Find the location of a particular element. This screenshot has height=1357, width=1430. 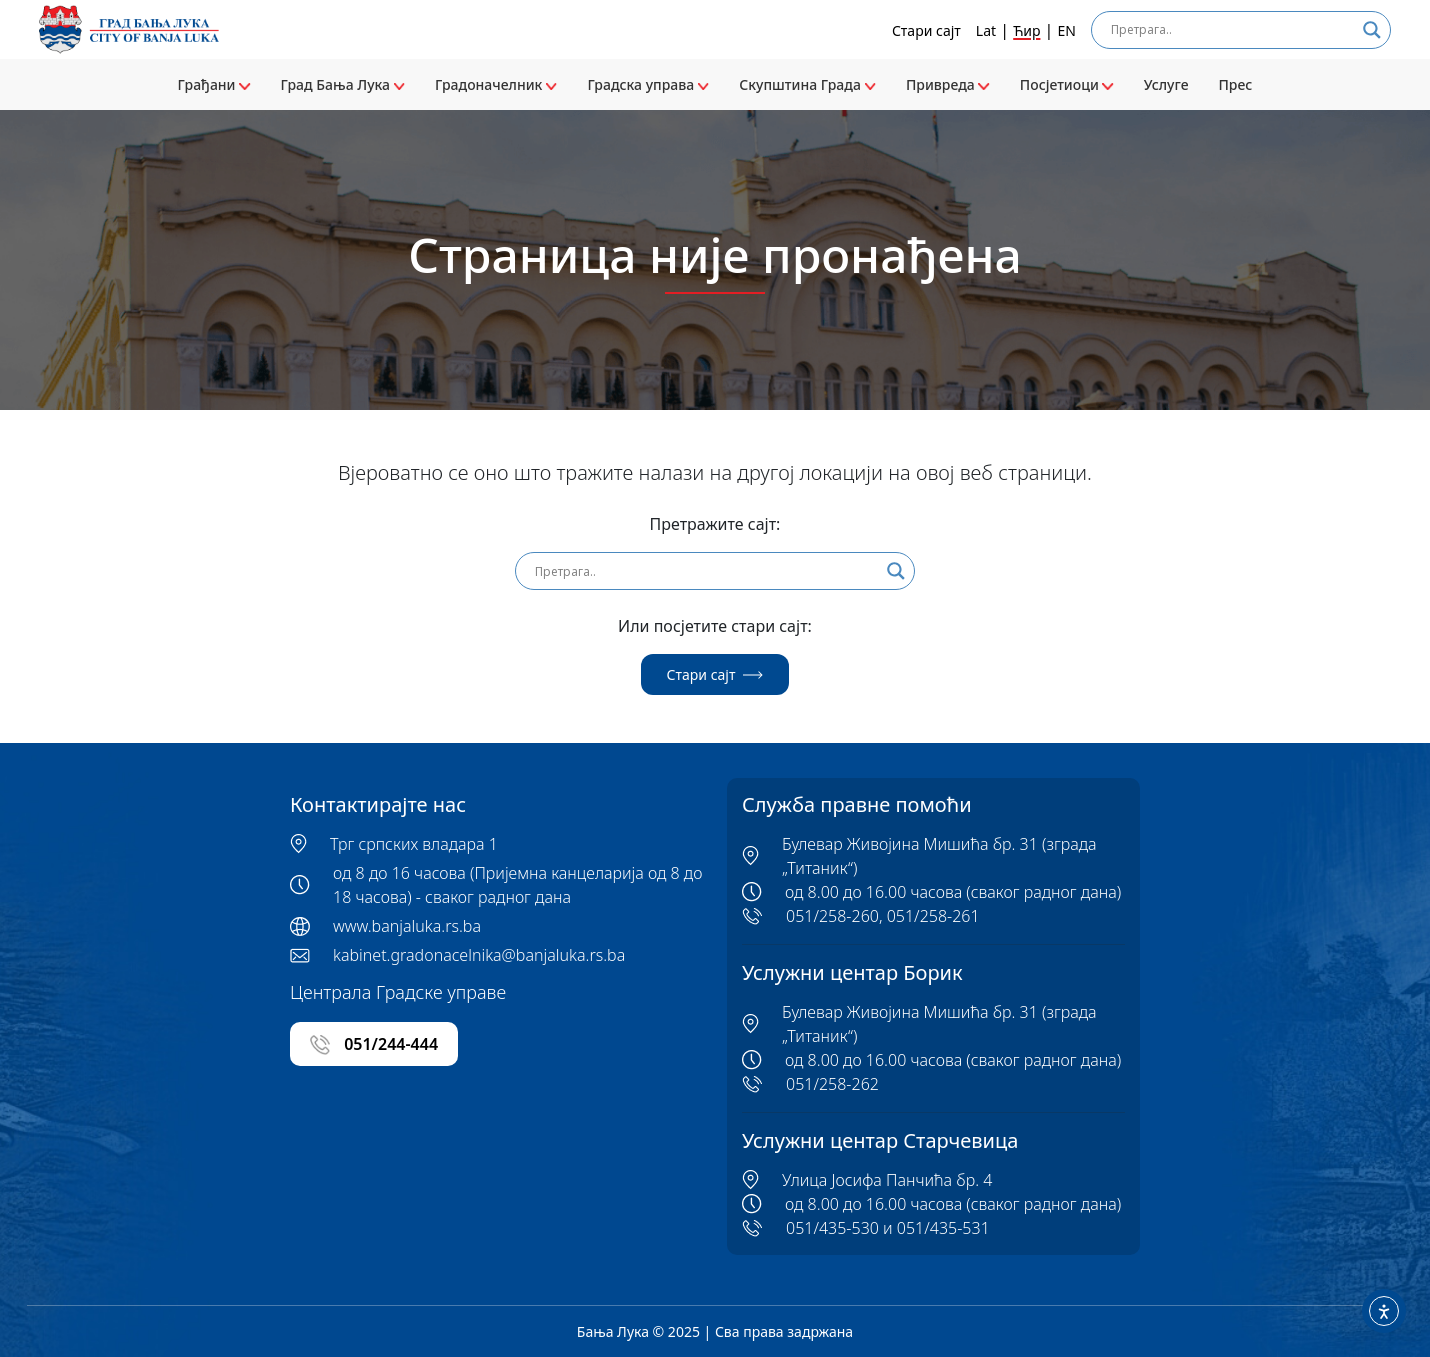

Прес is located at coordinates (1235, 84).